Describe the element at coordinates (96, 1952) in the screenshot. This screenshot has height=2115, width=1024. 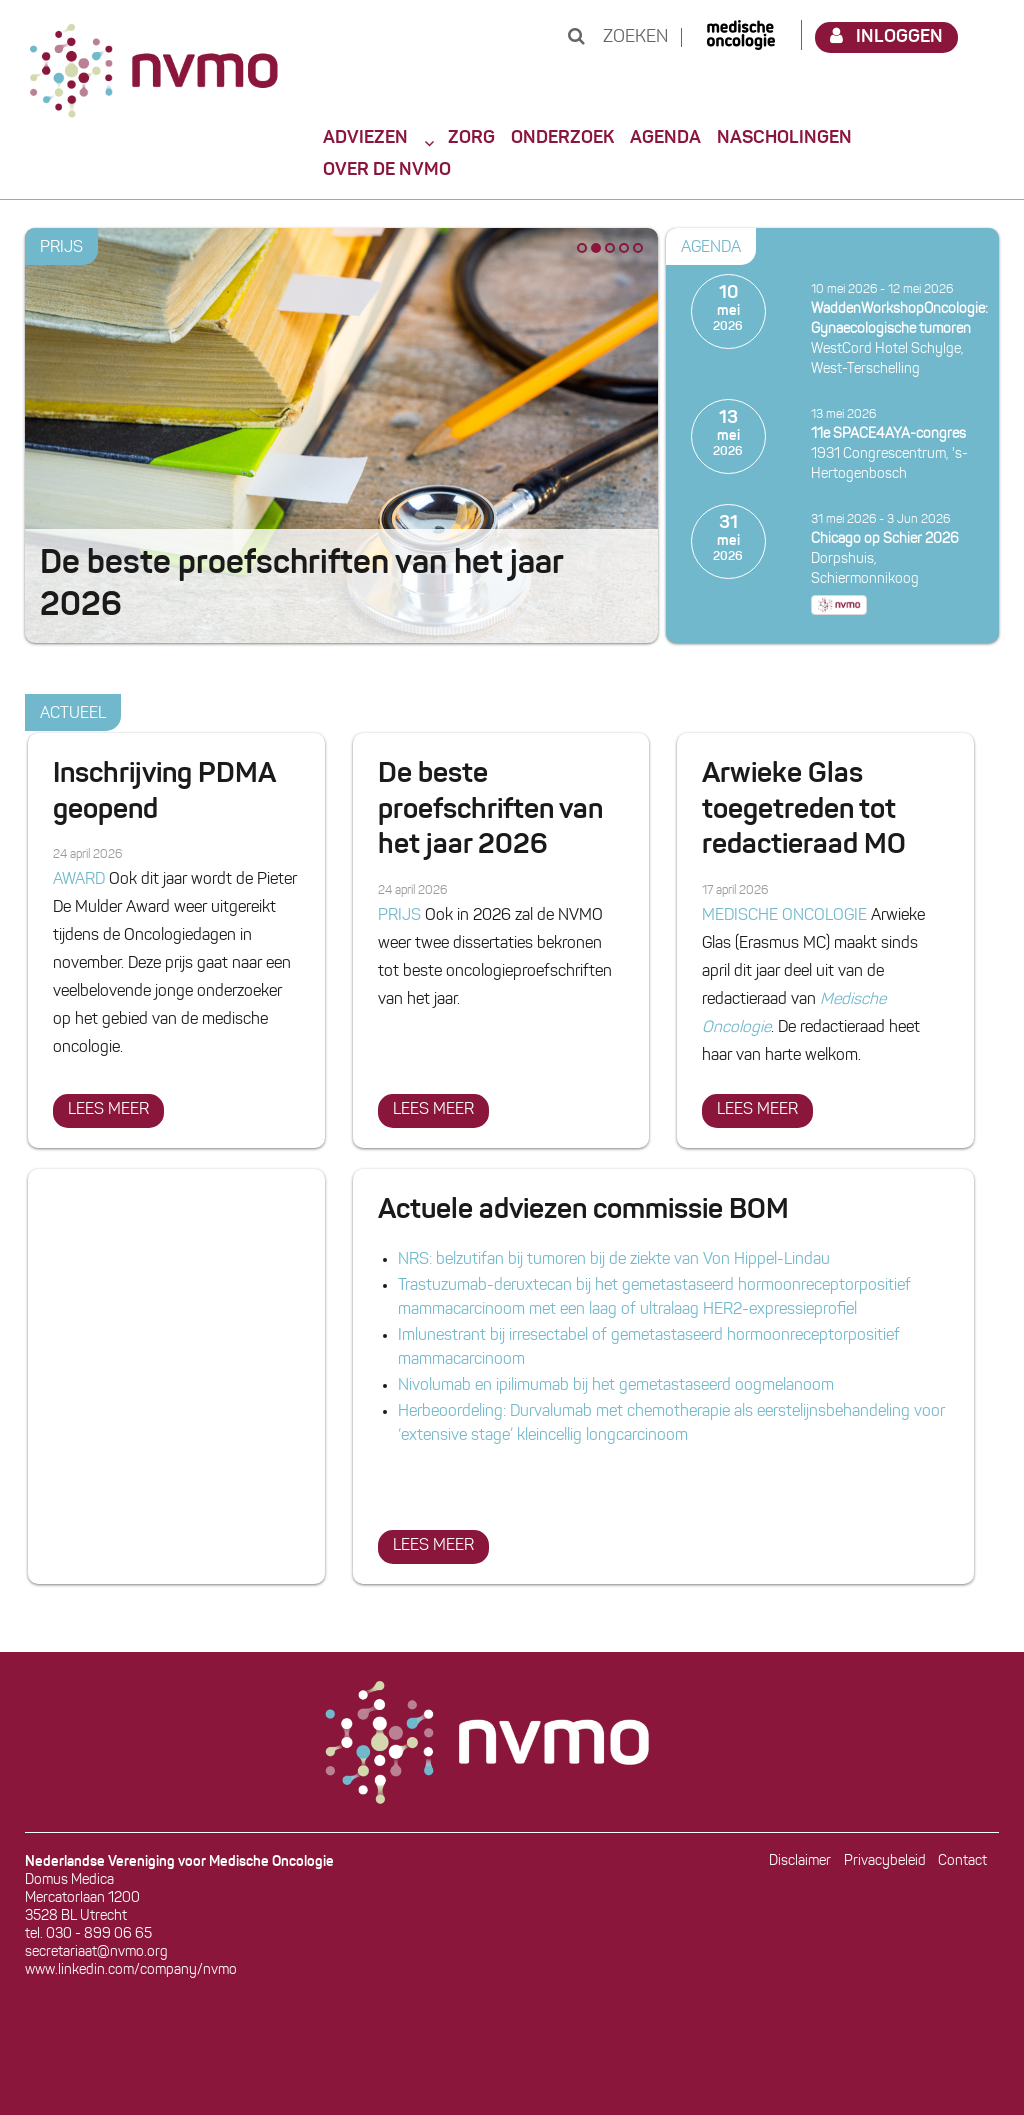
I see `secretariaat@nvmo.org` at that location.